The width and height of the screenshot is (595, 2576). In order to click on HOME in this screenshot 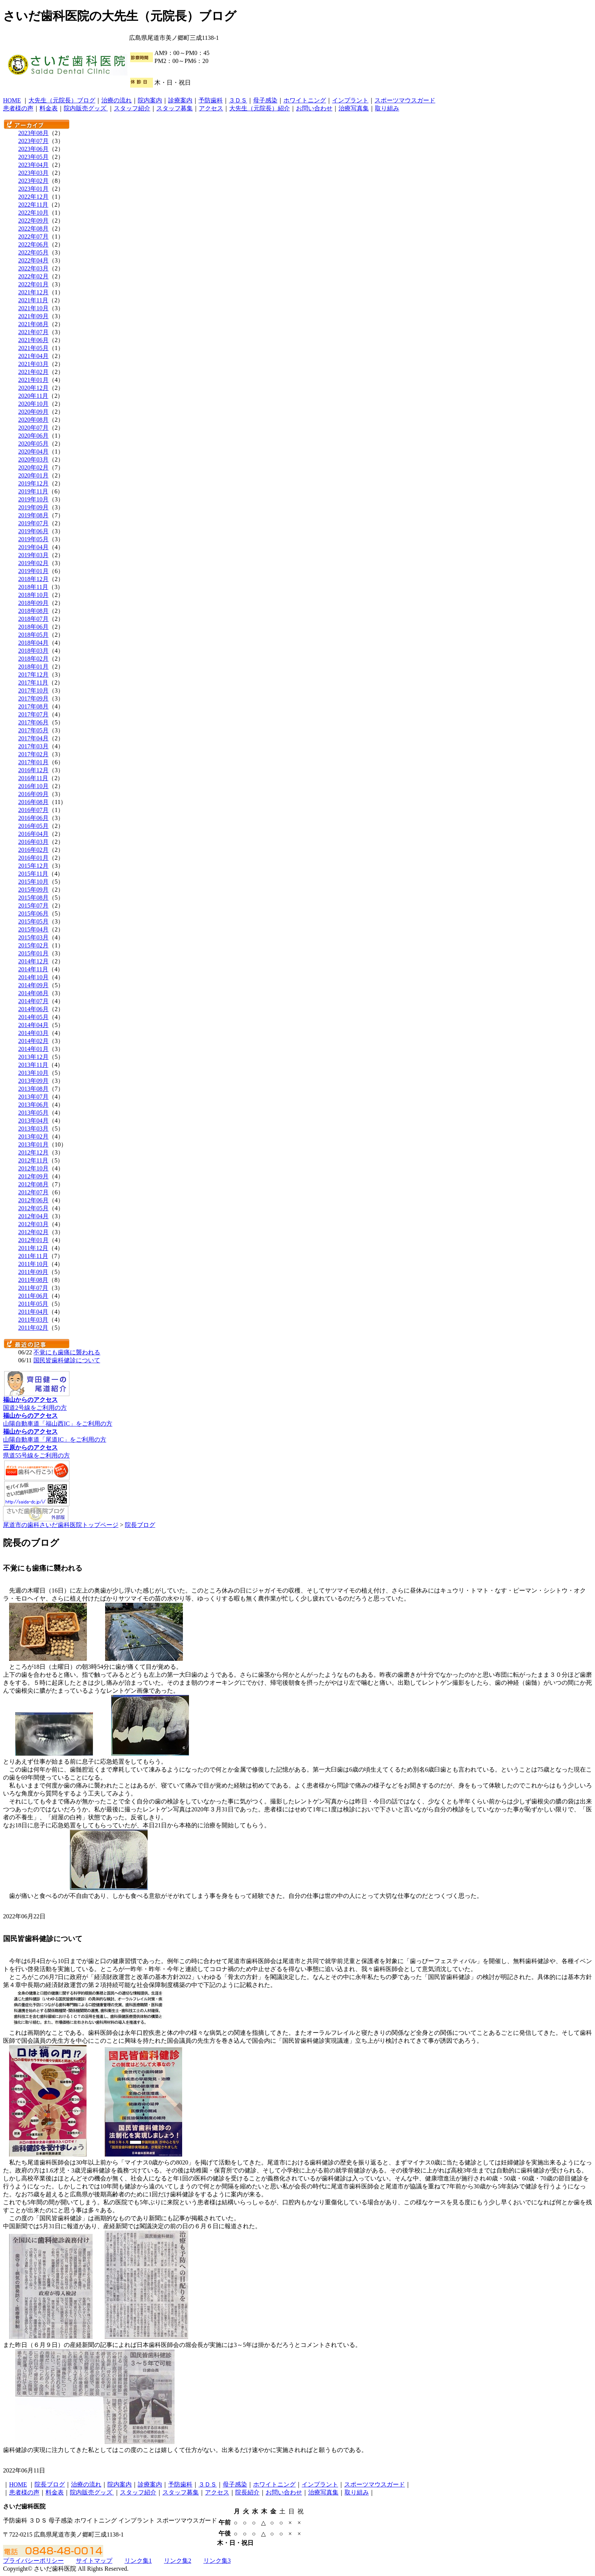, I will do `click(12, 100)`.